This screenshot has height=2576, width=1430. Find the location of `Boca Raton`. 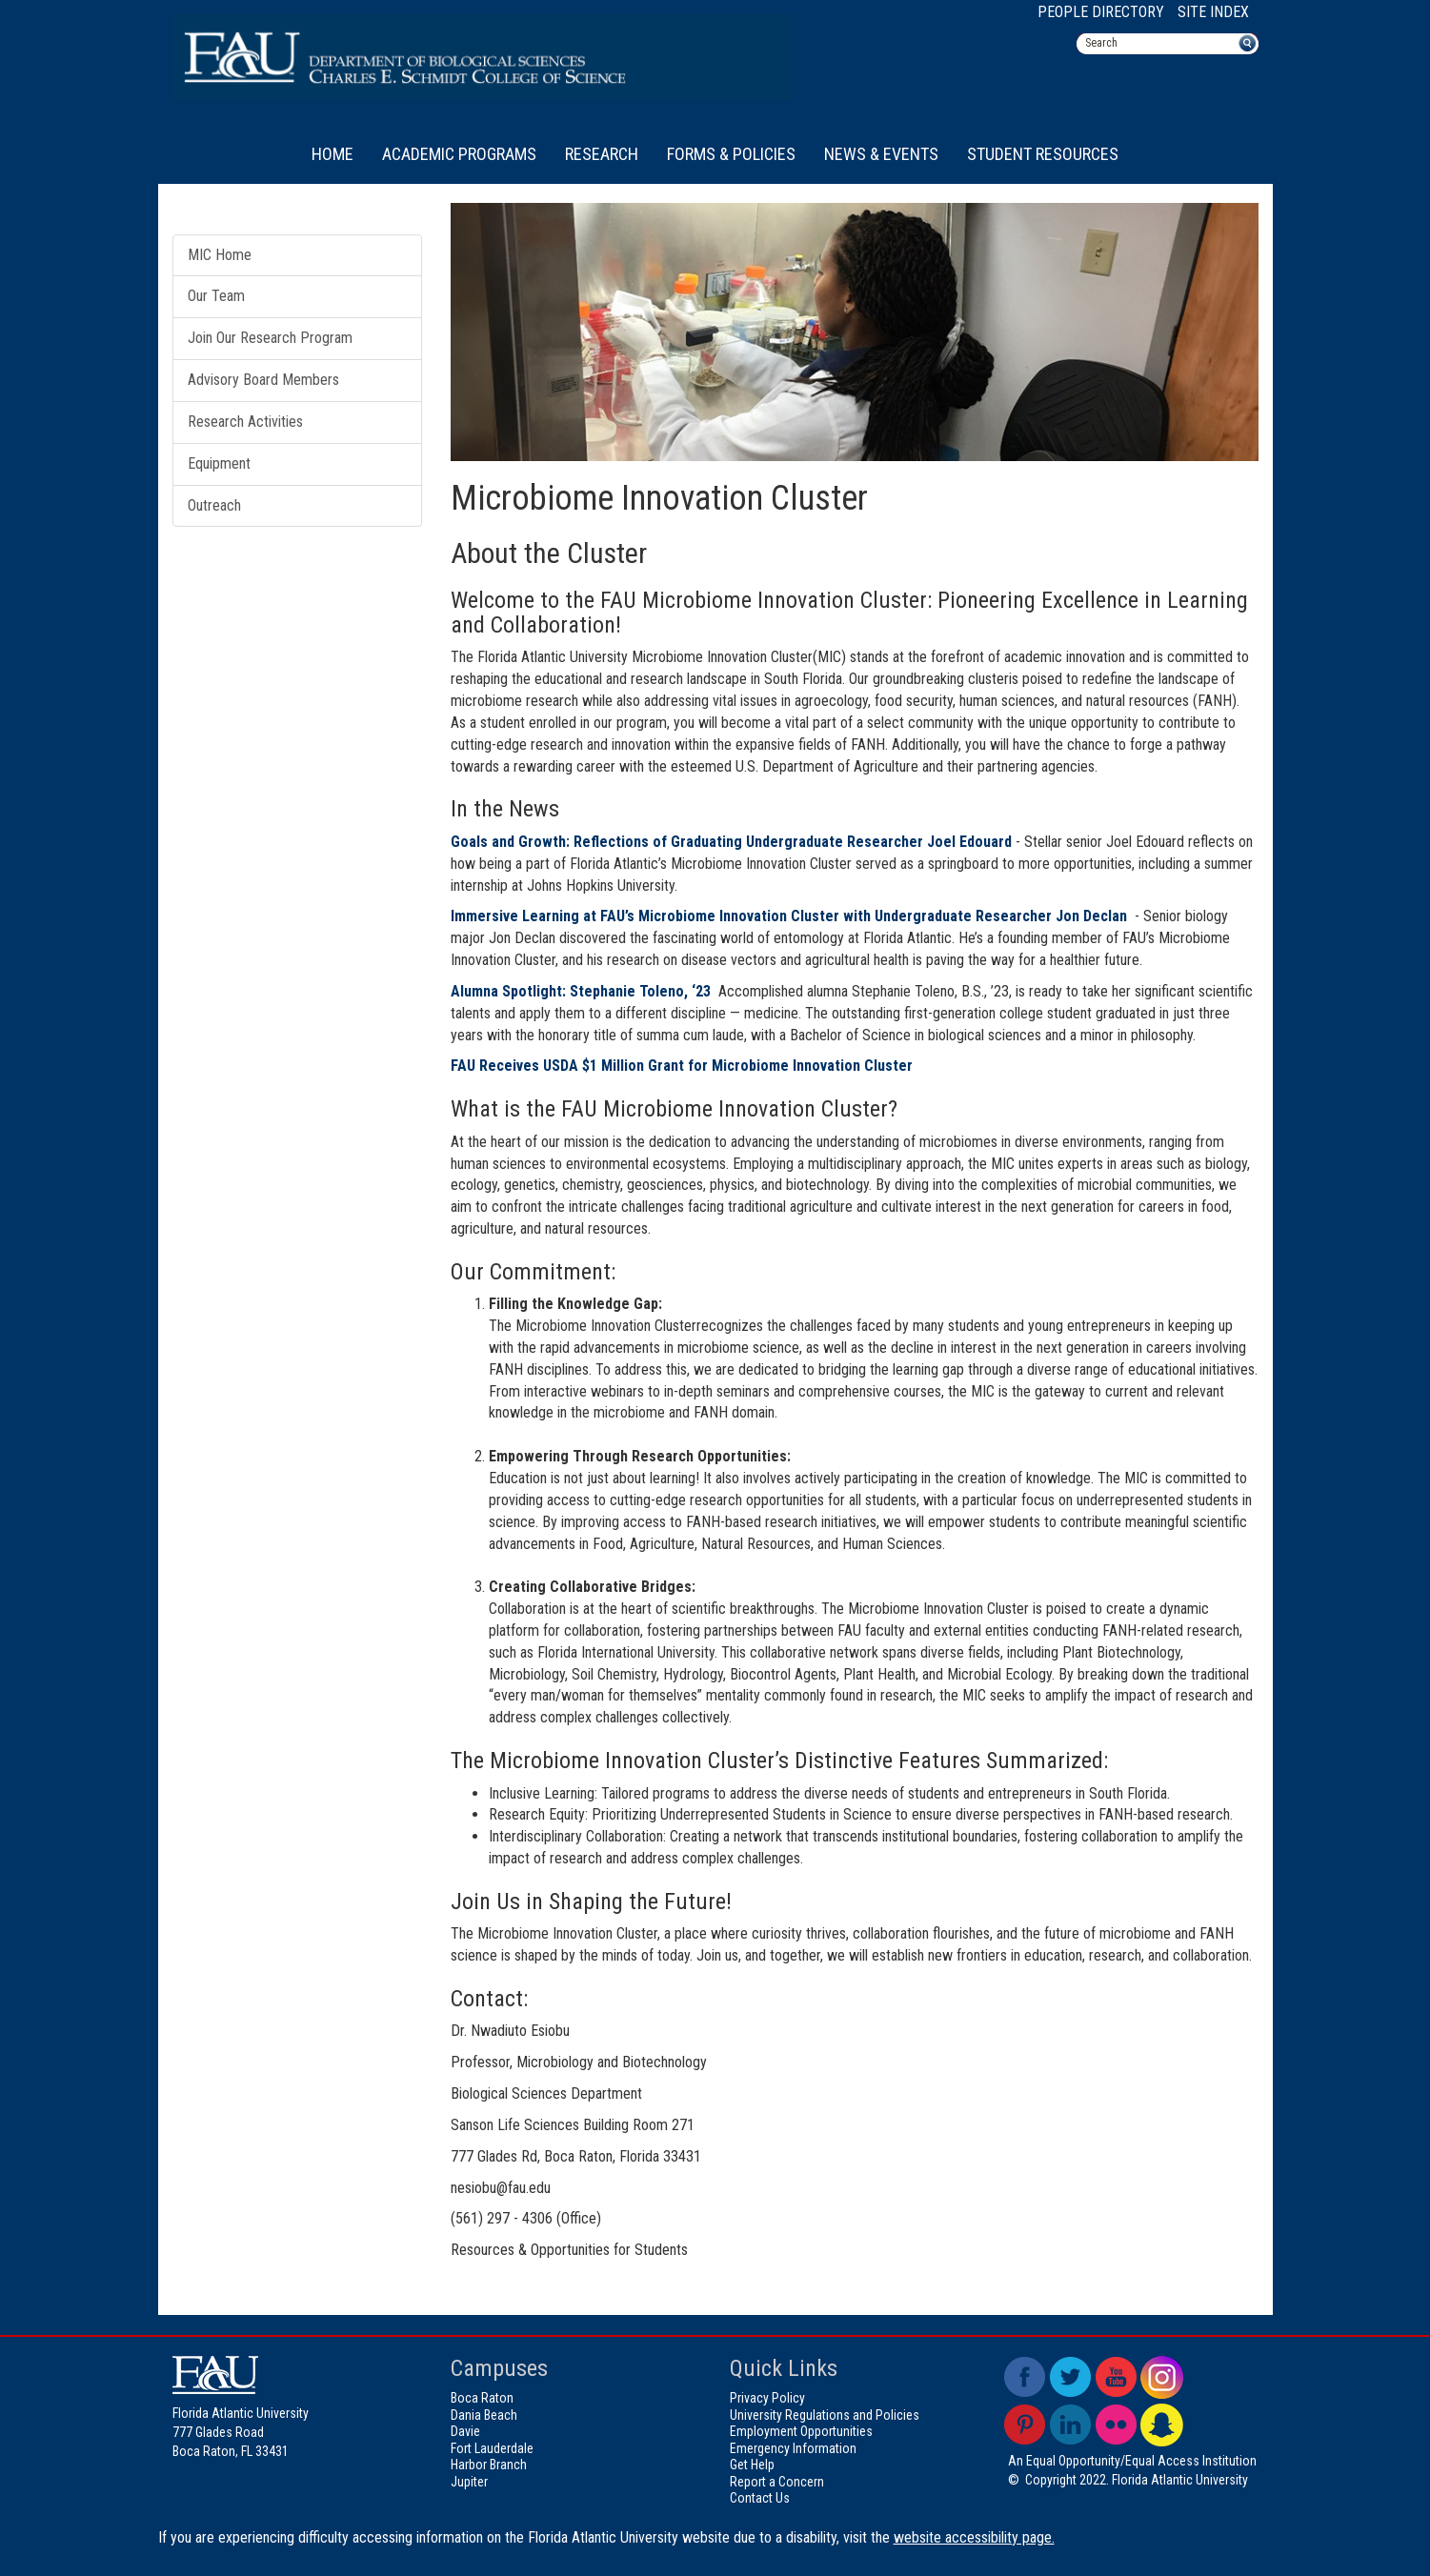

Boca Raton is located at coordinates (482, 2397).